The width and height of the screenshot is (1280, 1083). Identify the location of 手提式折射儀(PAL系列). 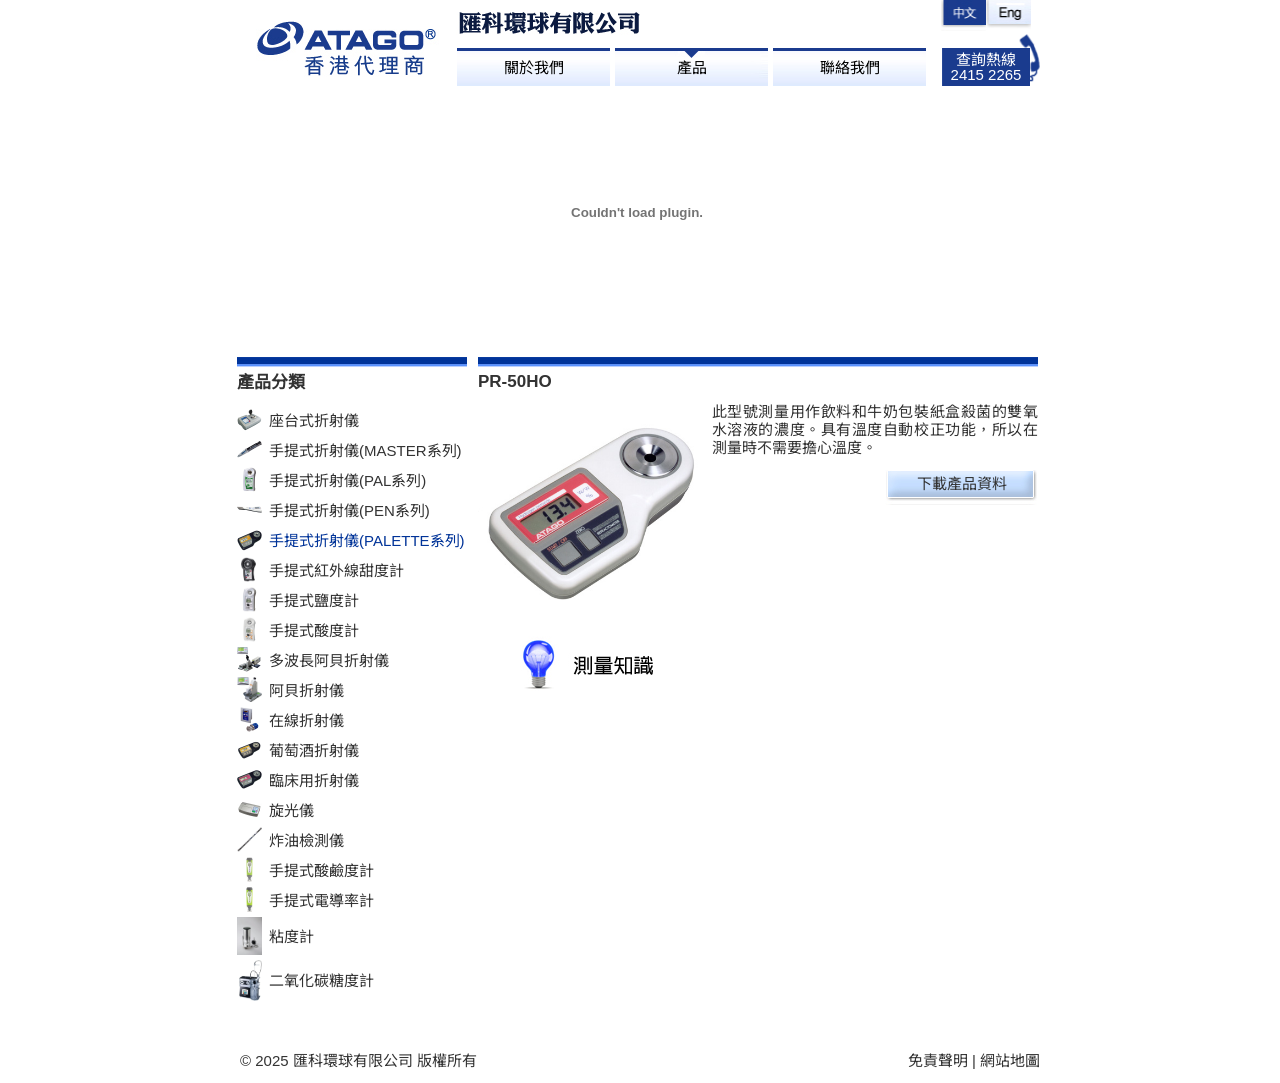
(347, 480).